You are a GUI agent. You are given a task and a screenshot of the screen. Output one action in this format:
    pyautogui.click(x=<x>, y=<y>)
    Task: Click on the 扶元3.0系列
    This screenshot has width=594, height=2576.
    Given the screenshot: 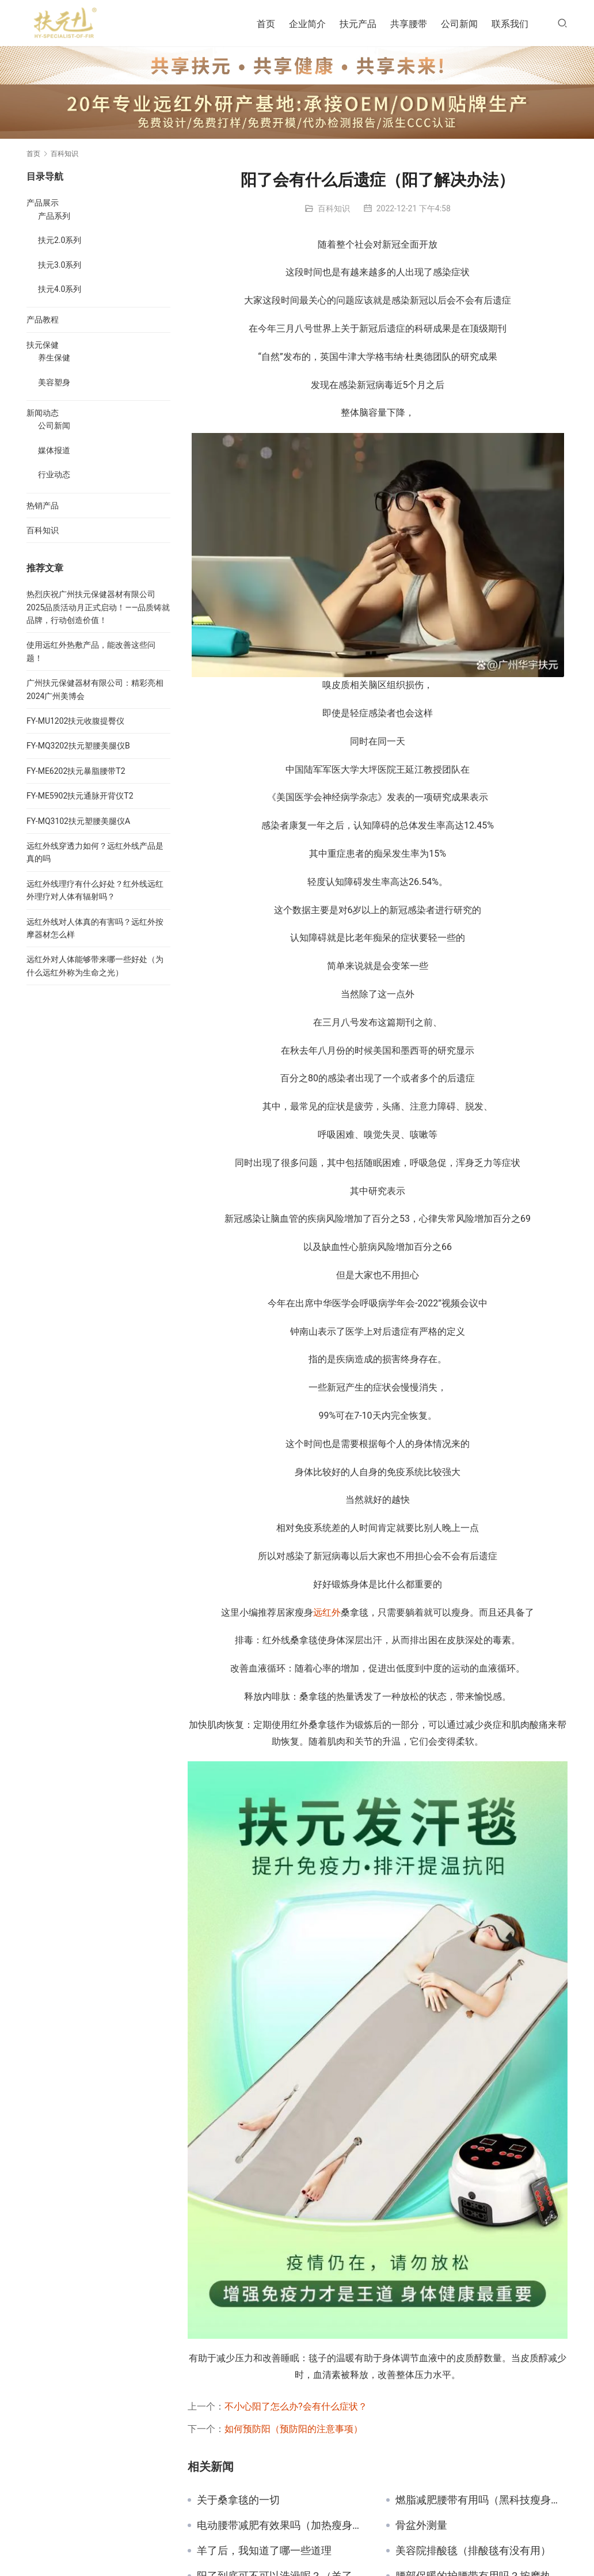 What is the action you would take?
    pyautogui.click(x=59, y=264)
    